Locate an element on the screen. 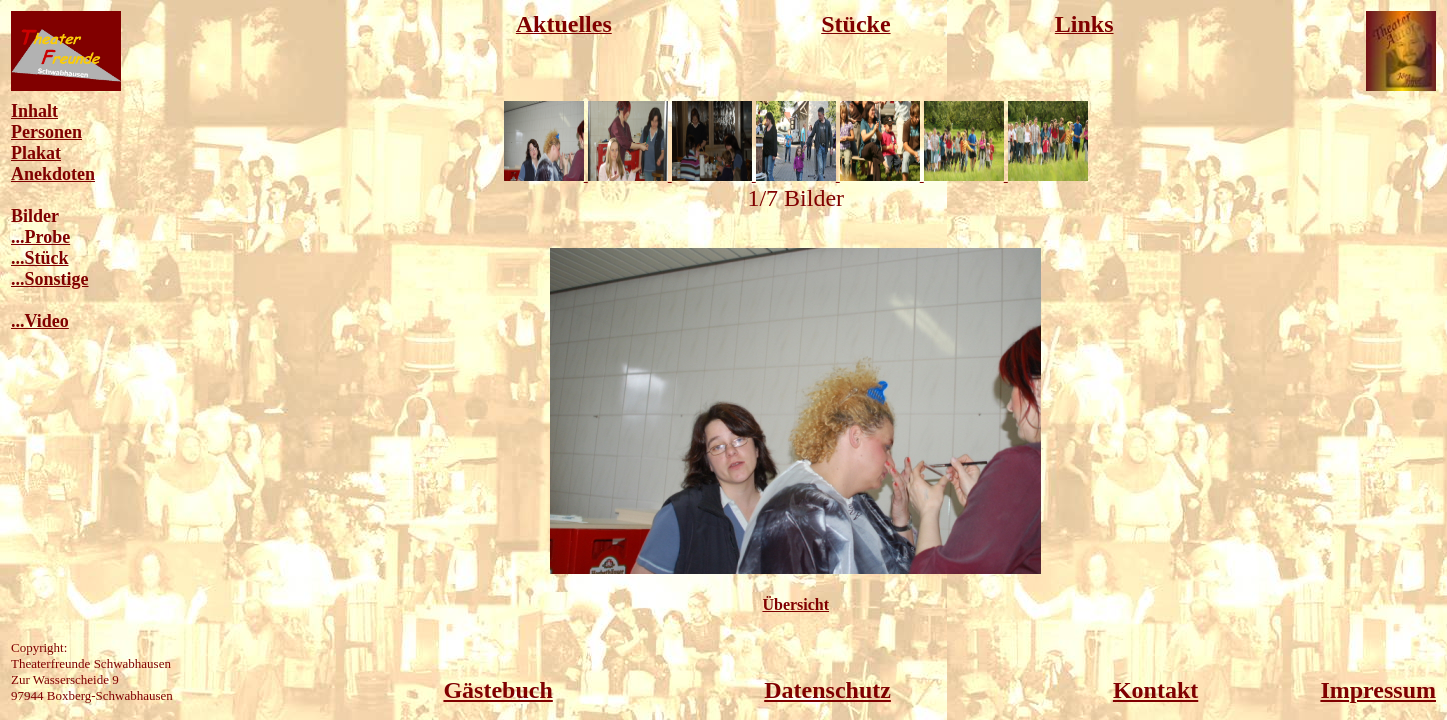 The image size is (1447, 720). ...Sonstige is located at coordinates (50, 279).